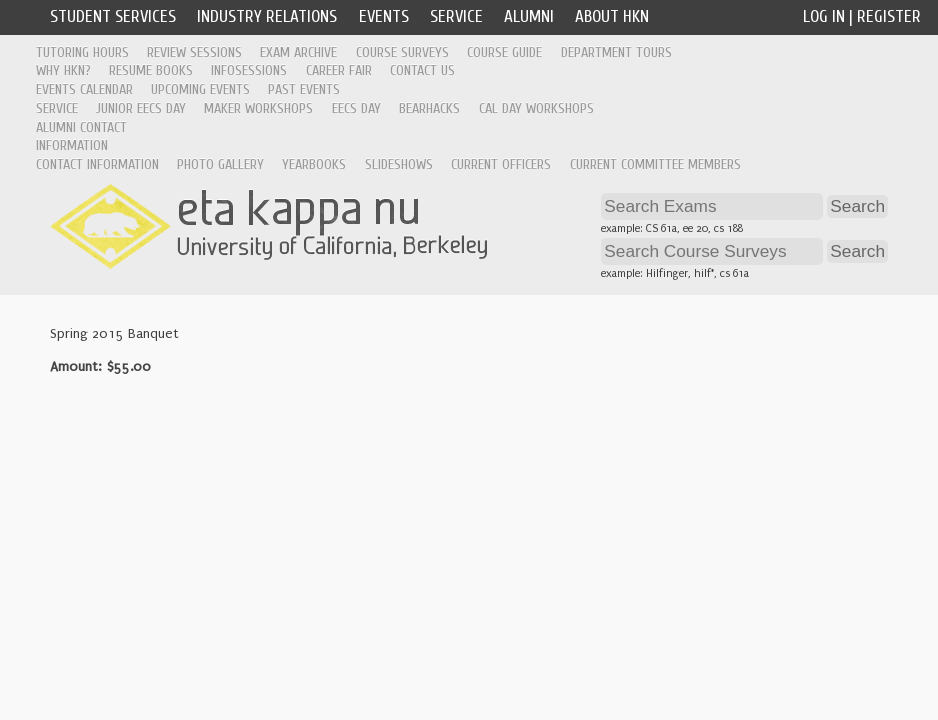  Describe the element at coordinates (399, 164) in the screenshot. I see `Slideshows` at that location.